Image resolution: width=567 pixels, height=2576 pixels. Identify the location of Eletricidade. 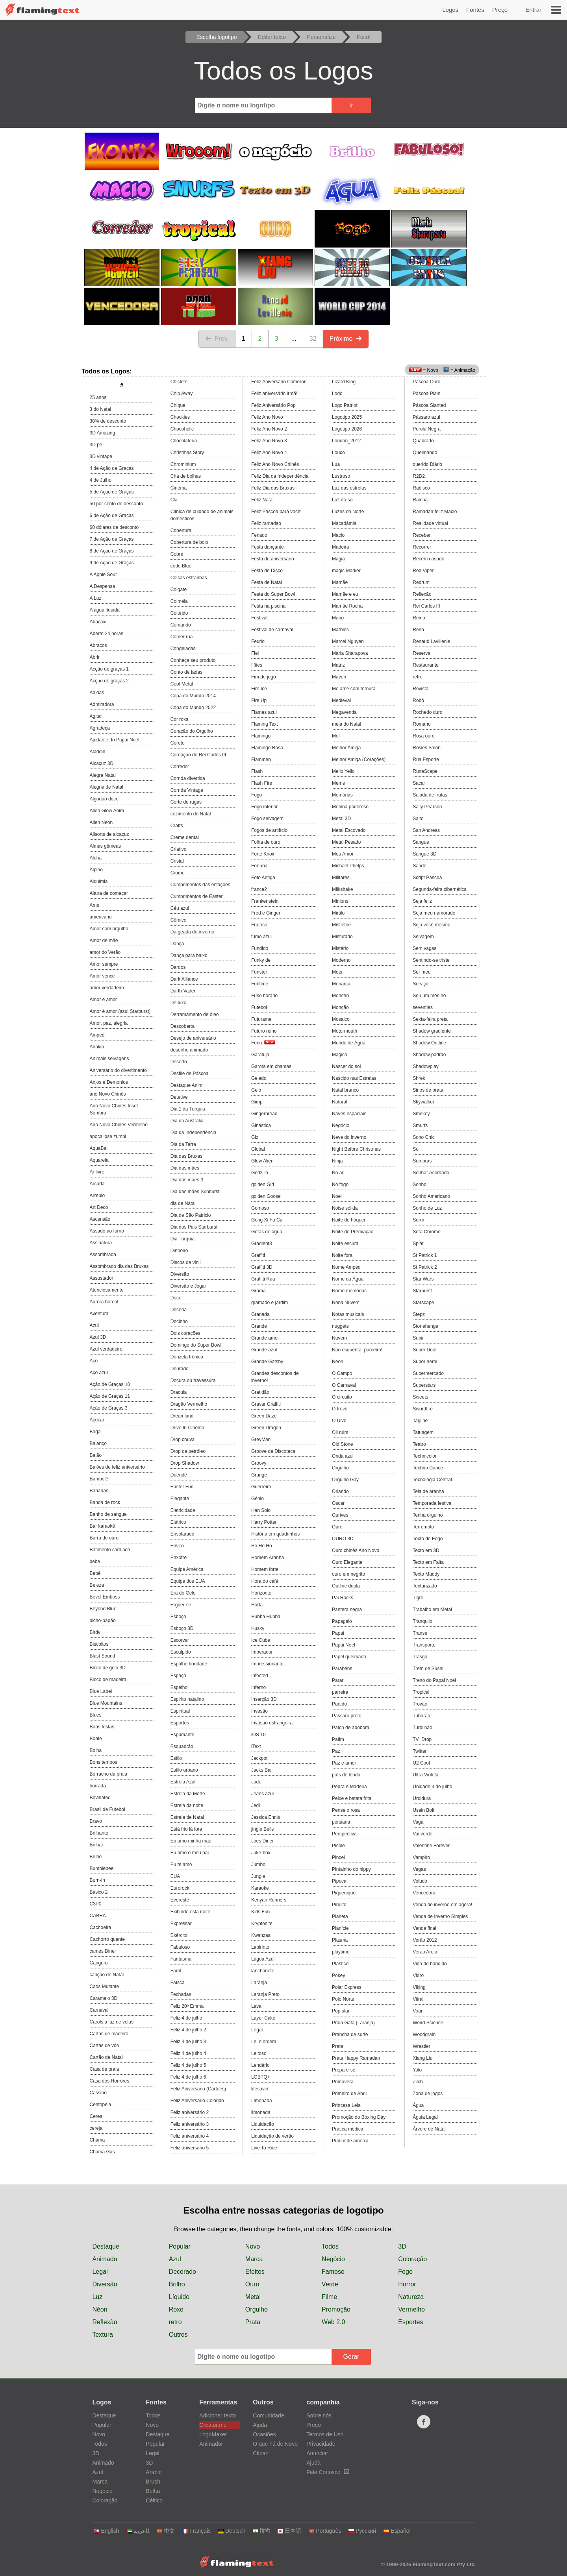
(182, 1510).